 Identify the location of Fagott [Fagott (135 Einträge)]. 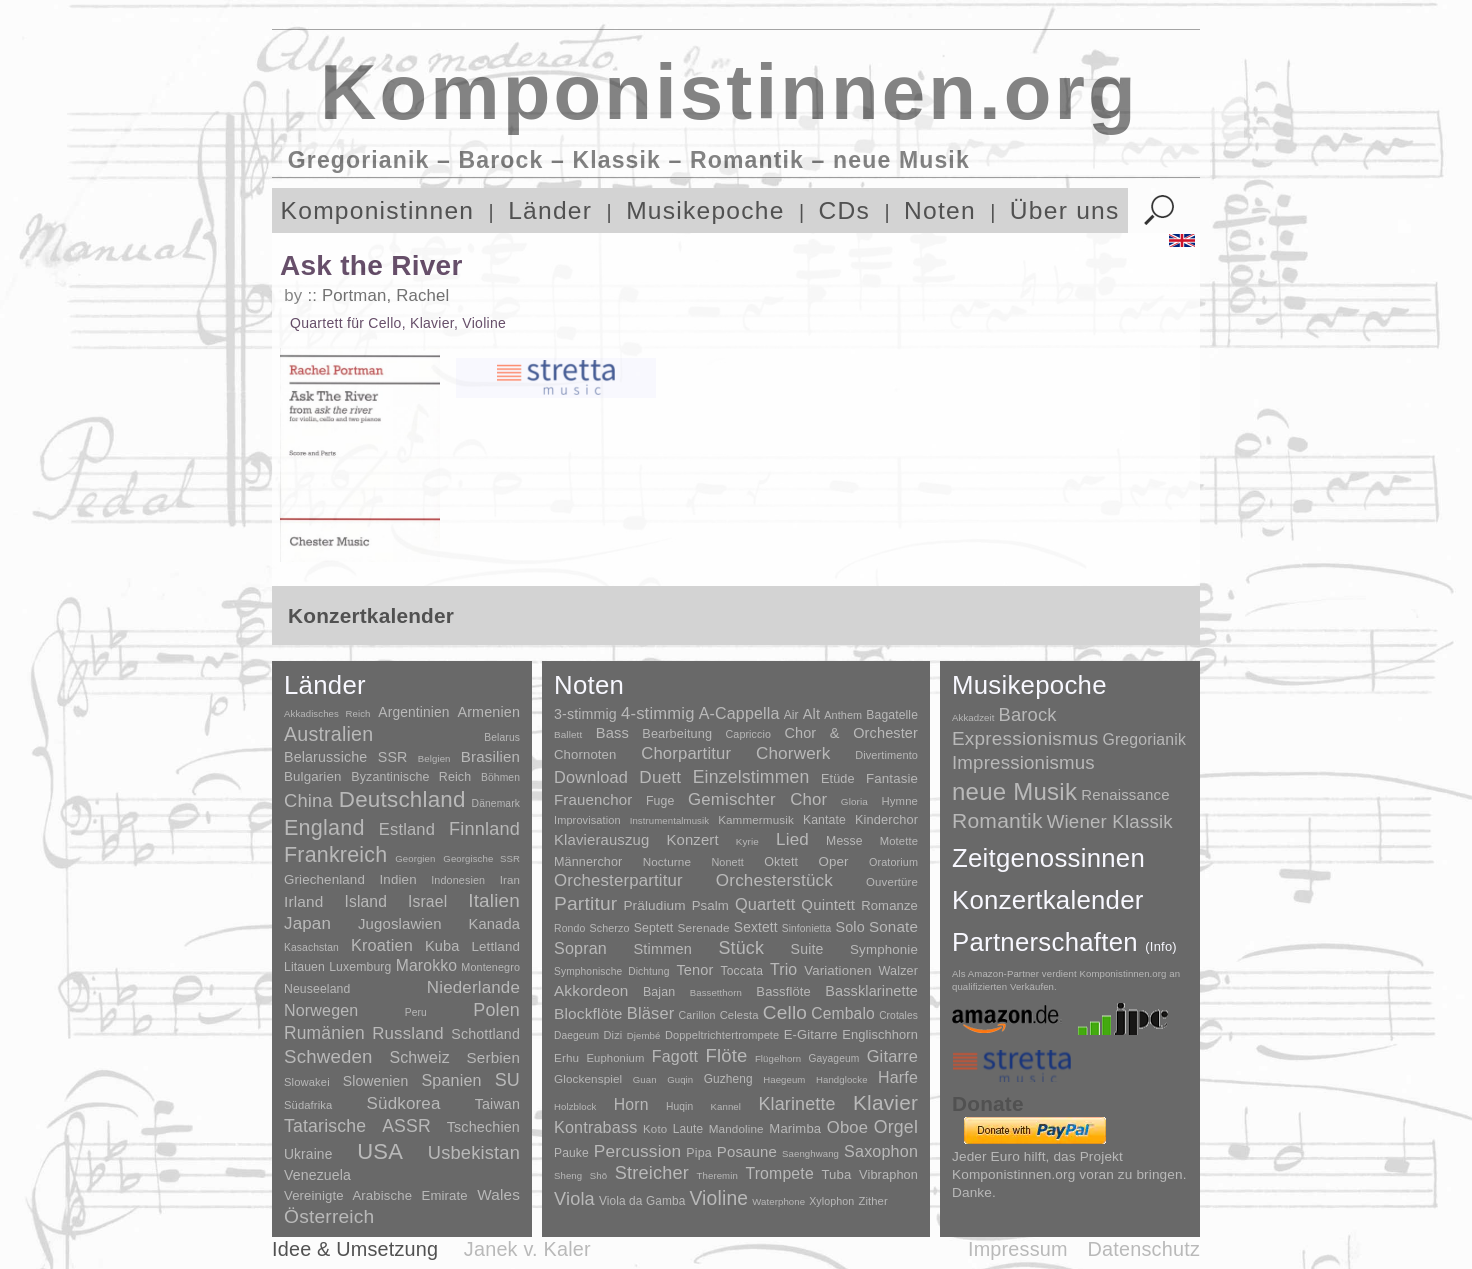
(675, 1056).